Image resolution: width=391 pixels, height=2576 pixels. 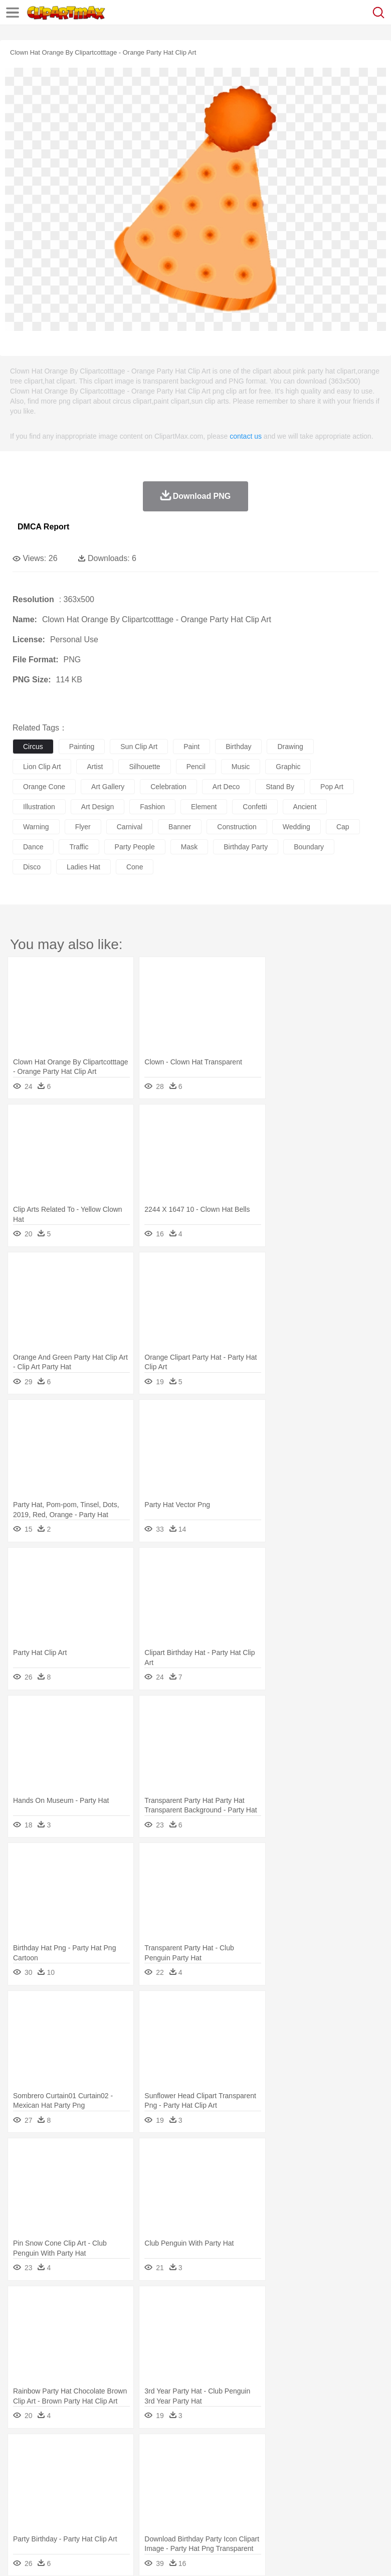 What do you see at coordinates (23, 2496) in the screenshot?
I see `school:` at bounding box center [23, 2496].